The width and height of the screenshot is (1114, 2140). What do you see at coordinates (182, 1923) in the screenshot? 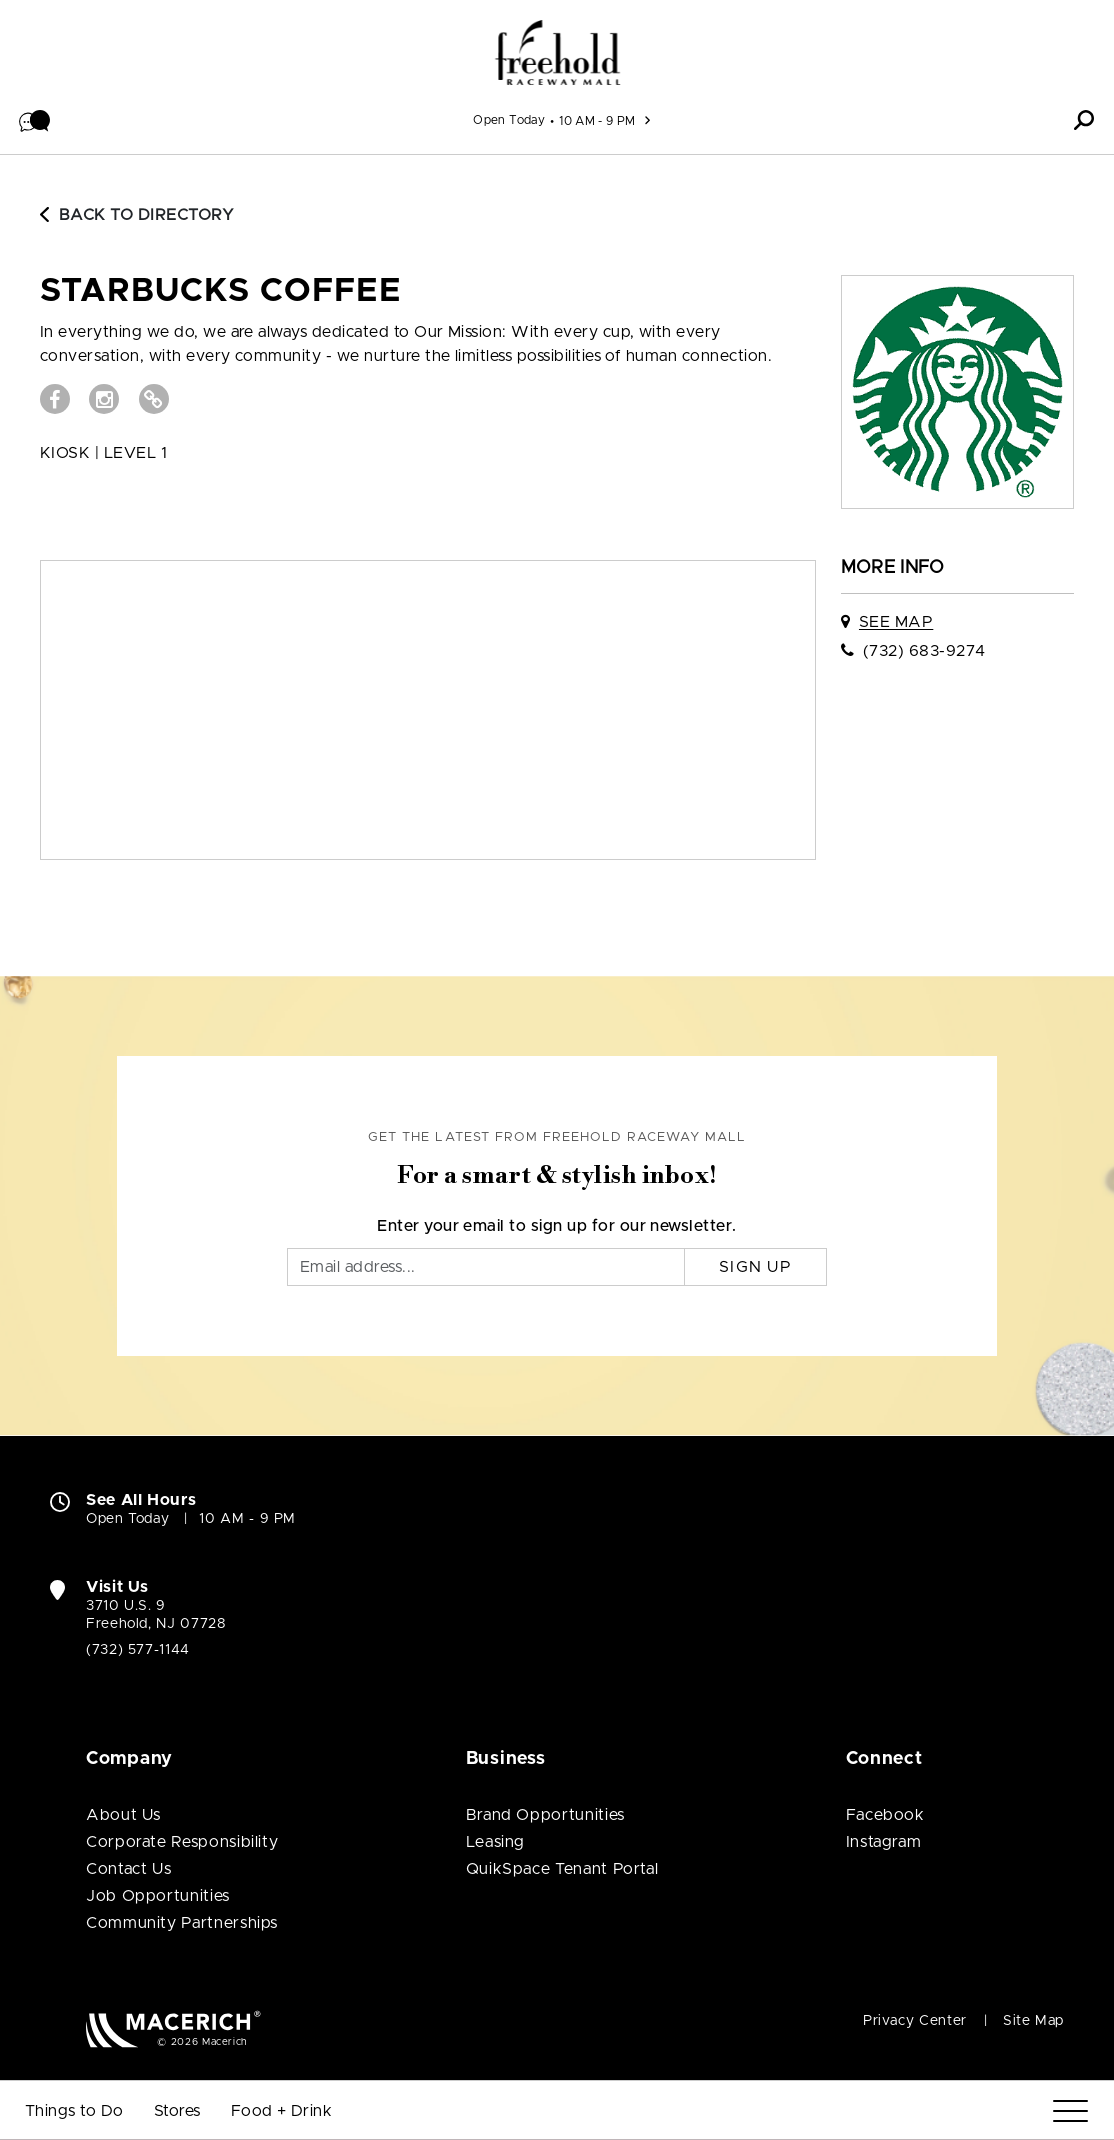
I see `Community Partnerships` at bounding box center [182, 1923].